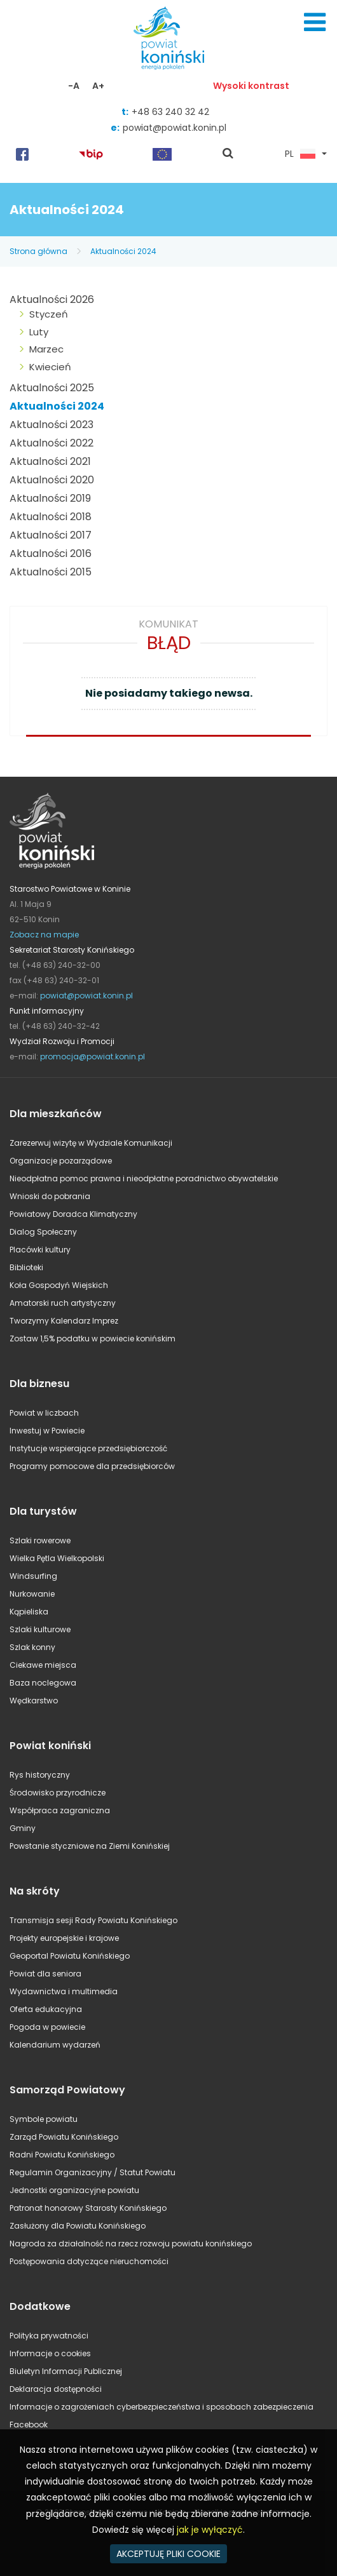  What do you see at coordinates (62, 2154) in the screenshot?
I see `Radni Powiatu Konińskiego` at bounding box center [62, 2154].